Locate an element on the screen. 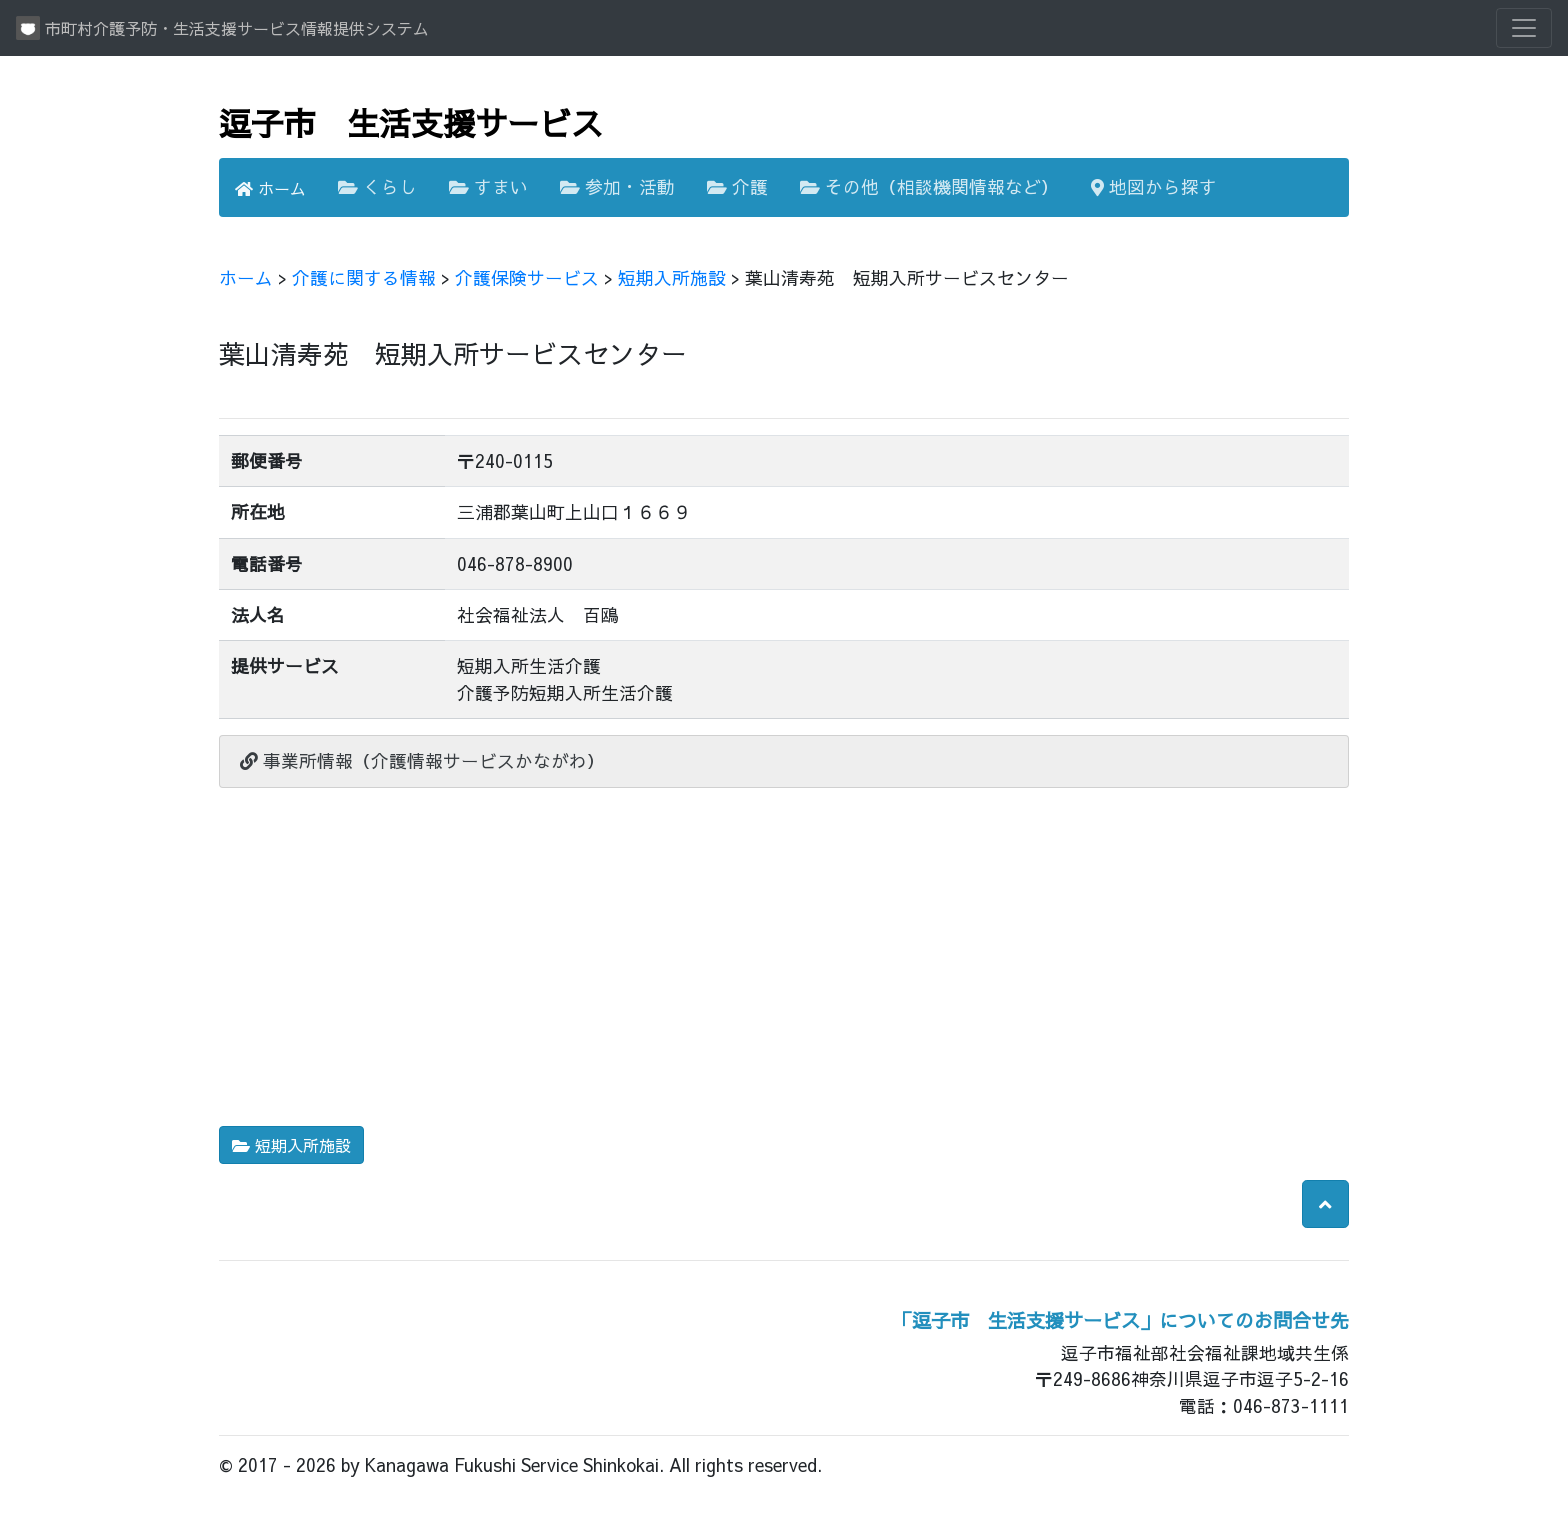 This screenshot has height=1535, width=1568. くらし is located at coordinates (377, 186).